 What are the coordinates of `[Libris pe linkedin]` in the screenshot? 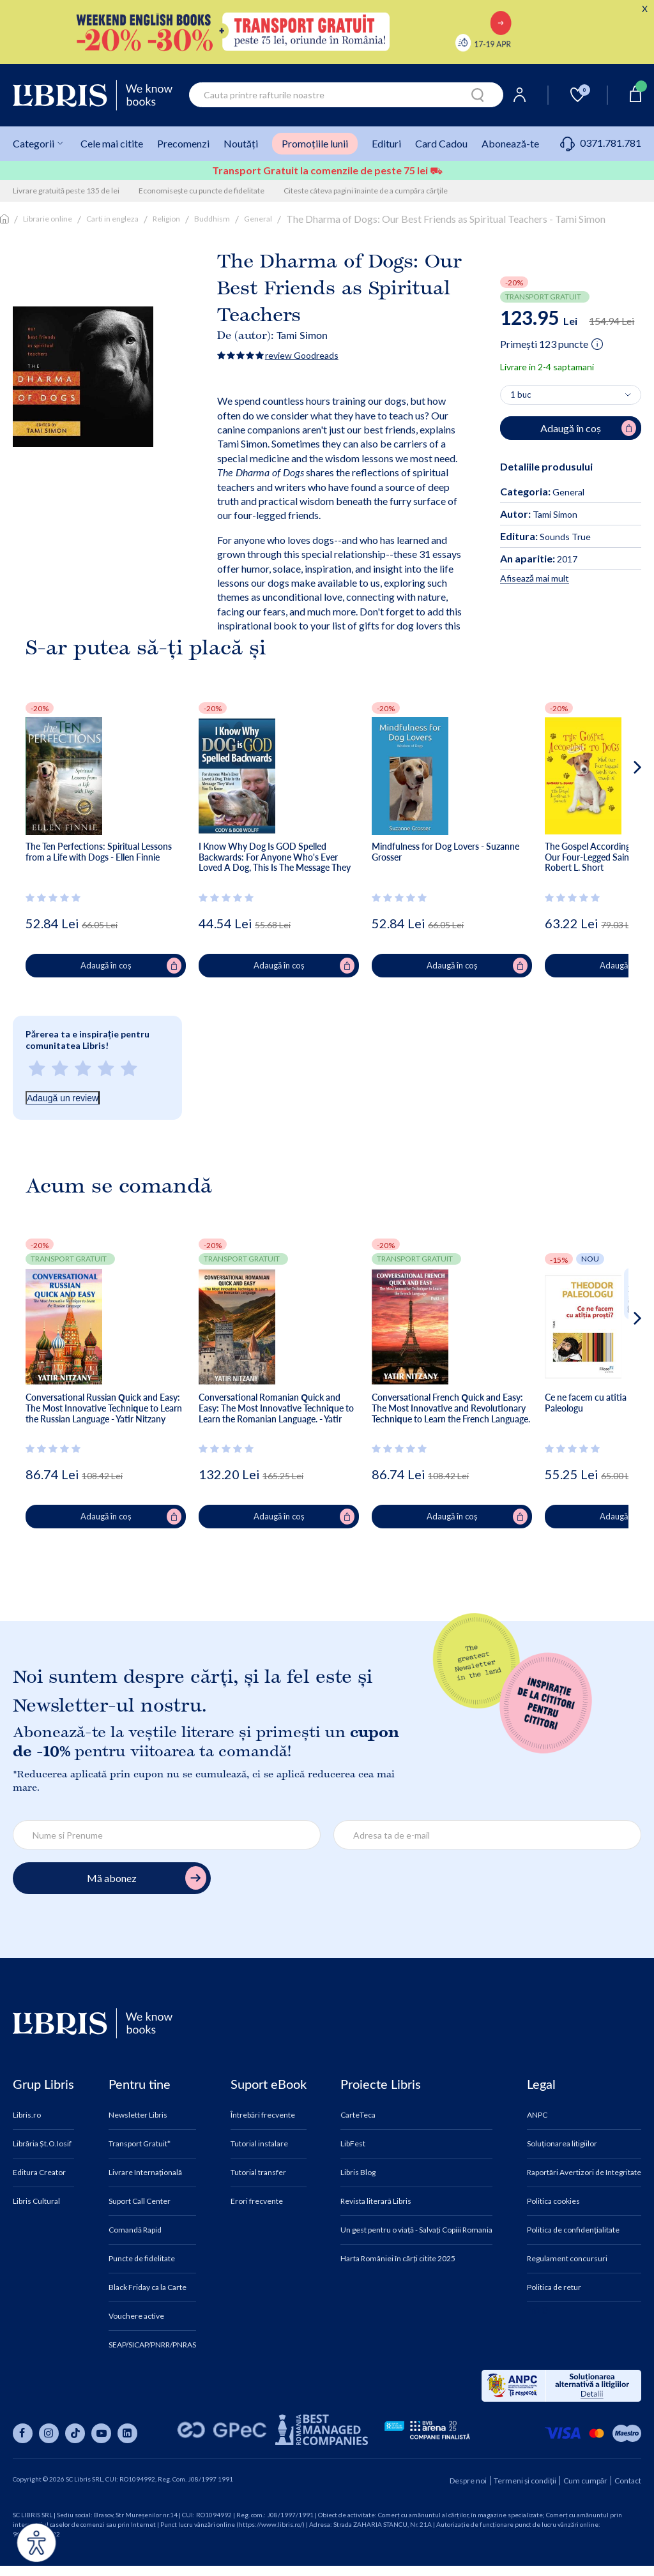 It's located at (127, 2433).